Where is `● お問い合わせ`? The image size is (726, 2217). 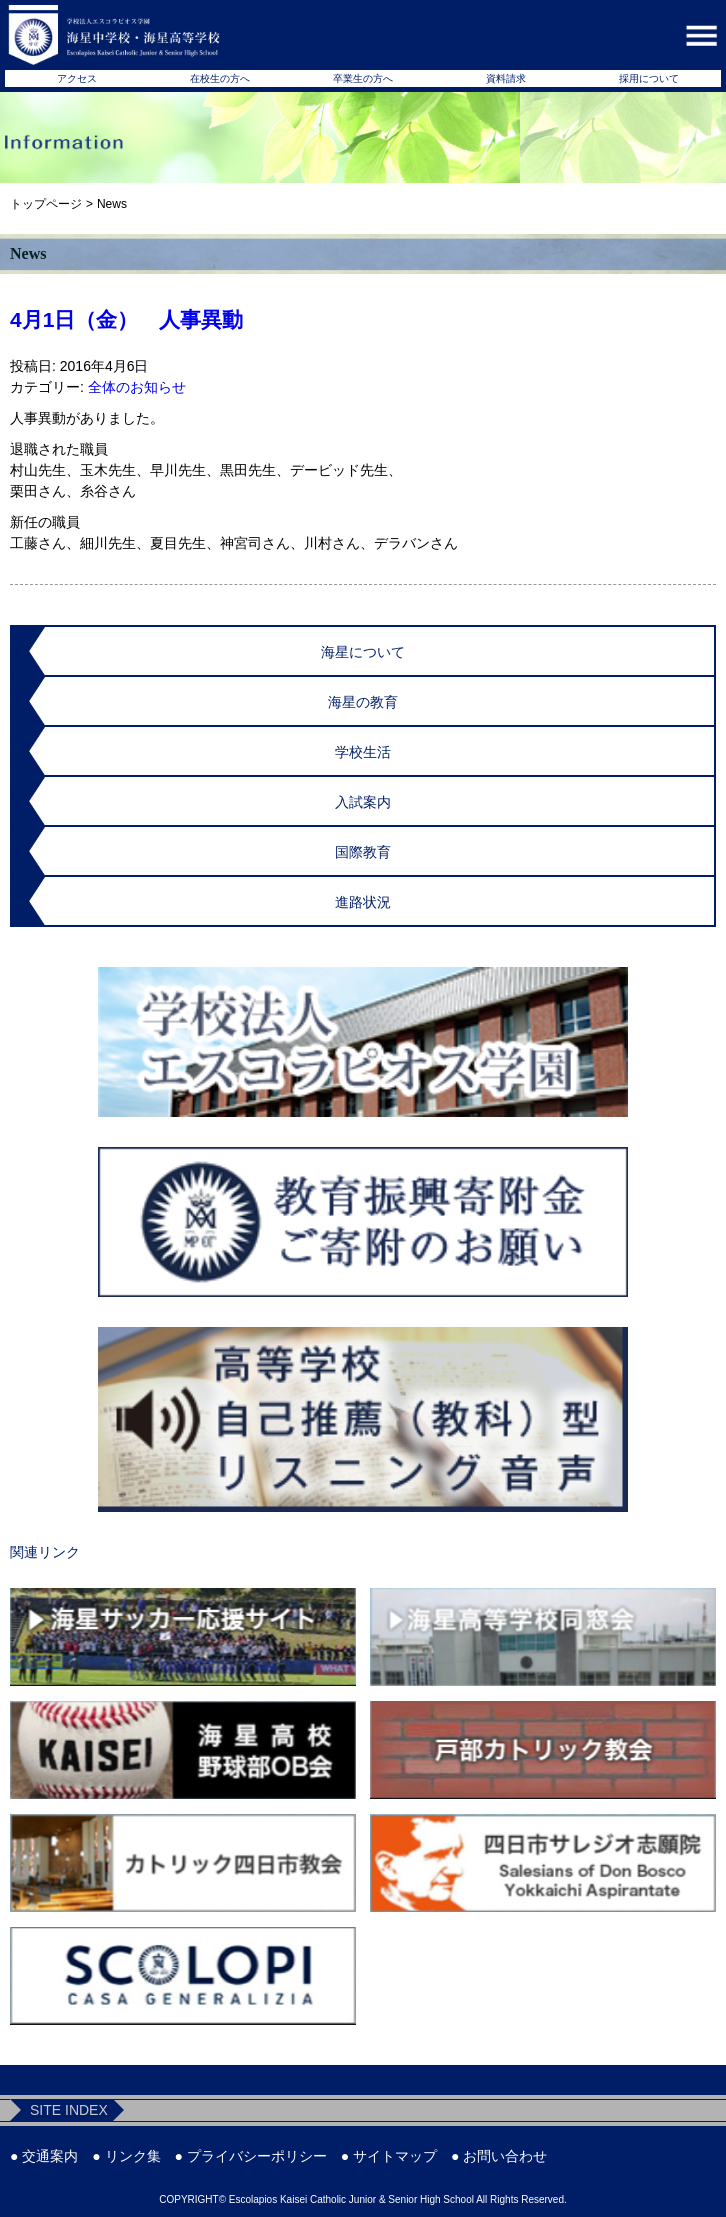
● お問い合わせ is located at coordinates (499, 2156).